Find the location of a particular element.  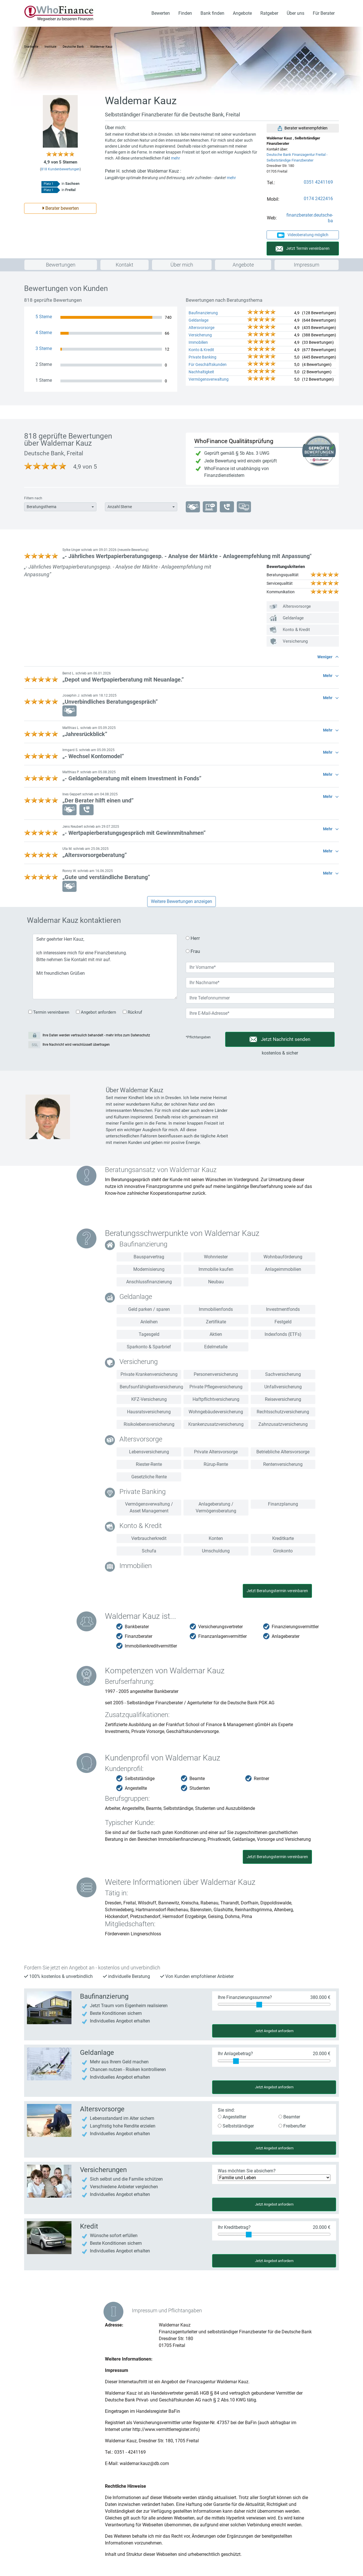

Rentenversicherung is located at coordinates (283, 1464).